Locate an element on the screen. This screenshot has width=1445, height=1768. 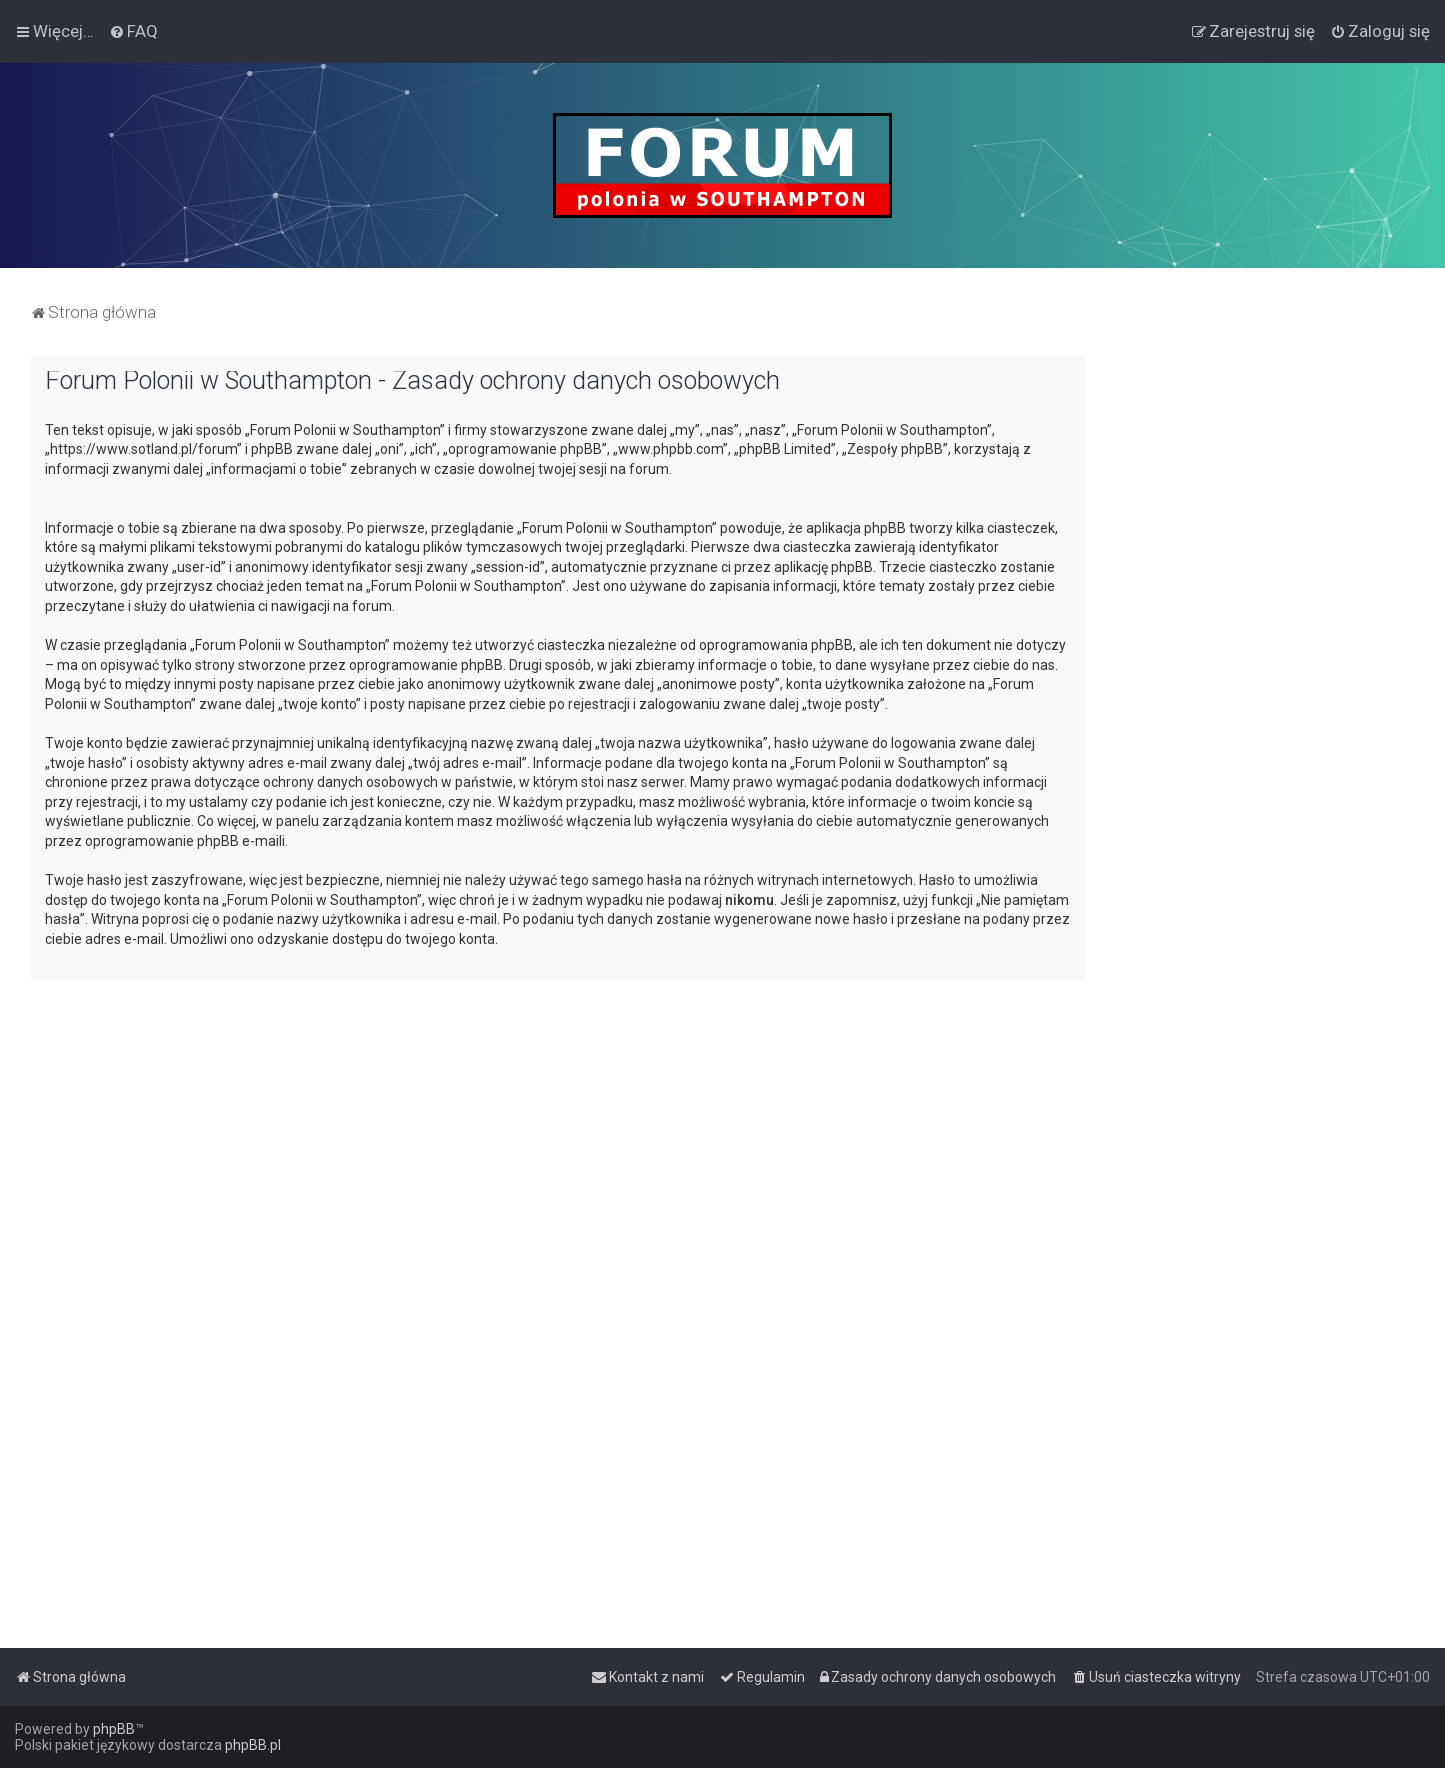
[menuitem] is located at coordinates (133, 31).